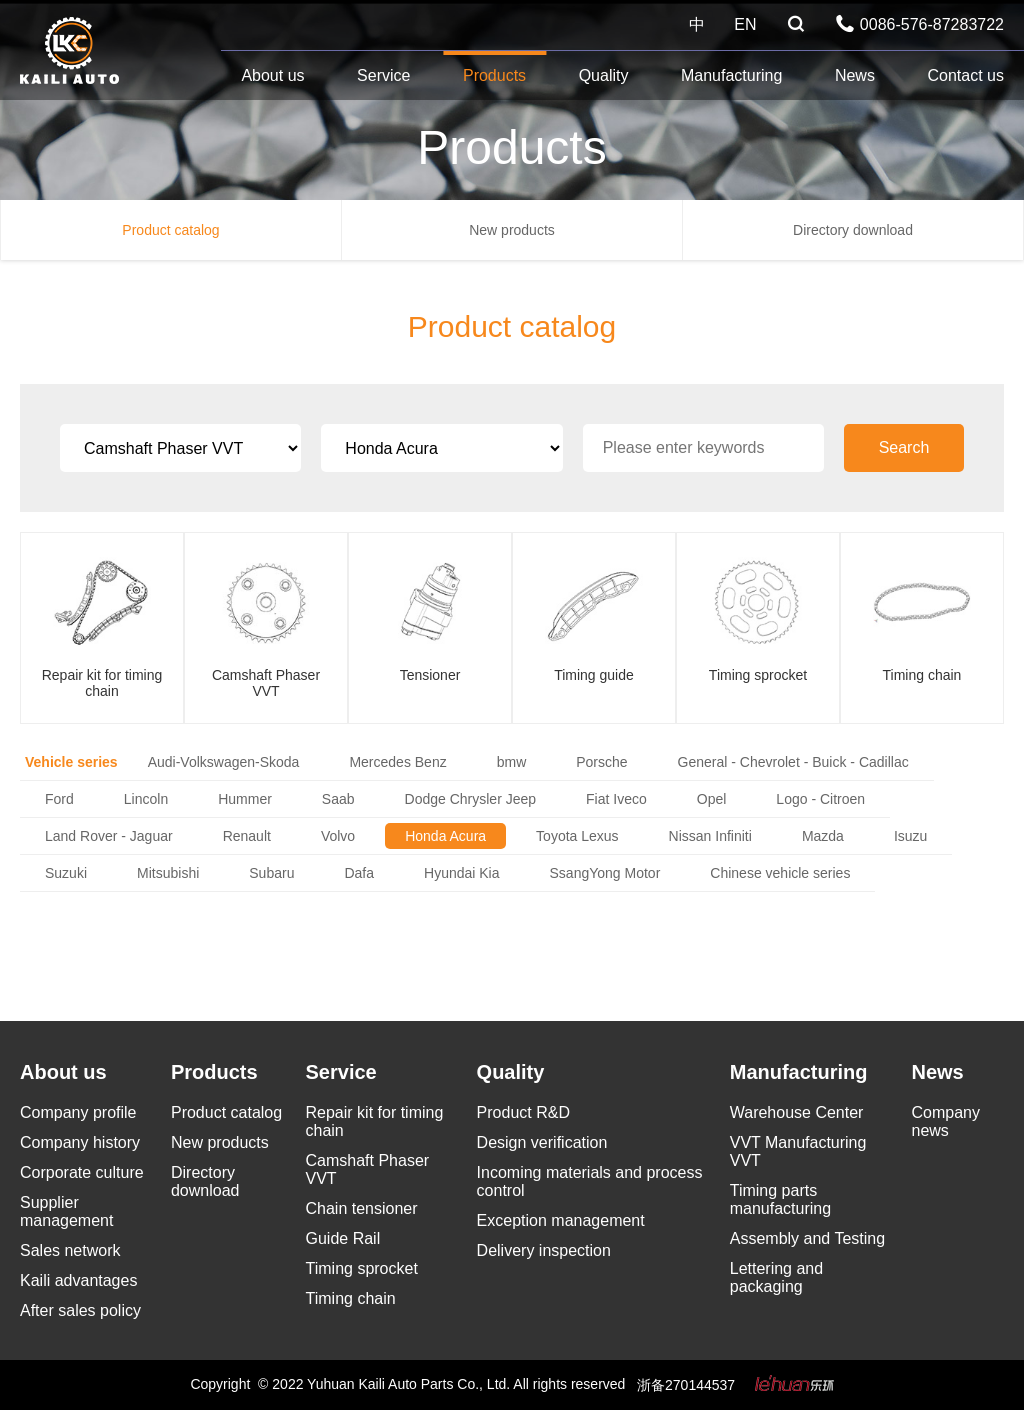  What do you see at coordinates (686, 1385) in the screenshot?
I see `浙备270144537` at bounding box center [686, 1385].